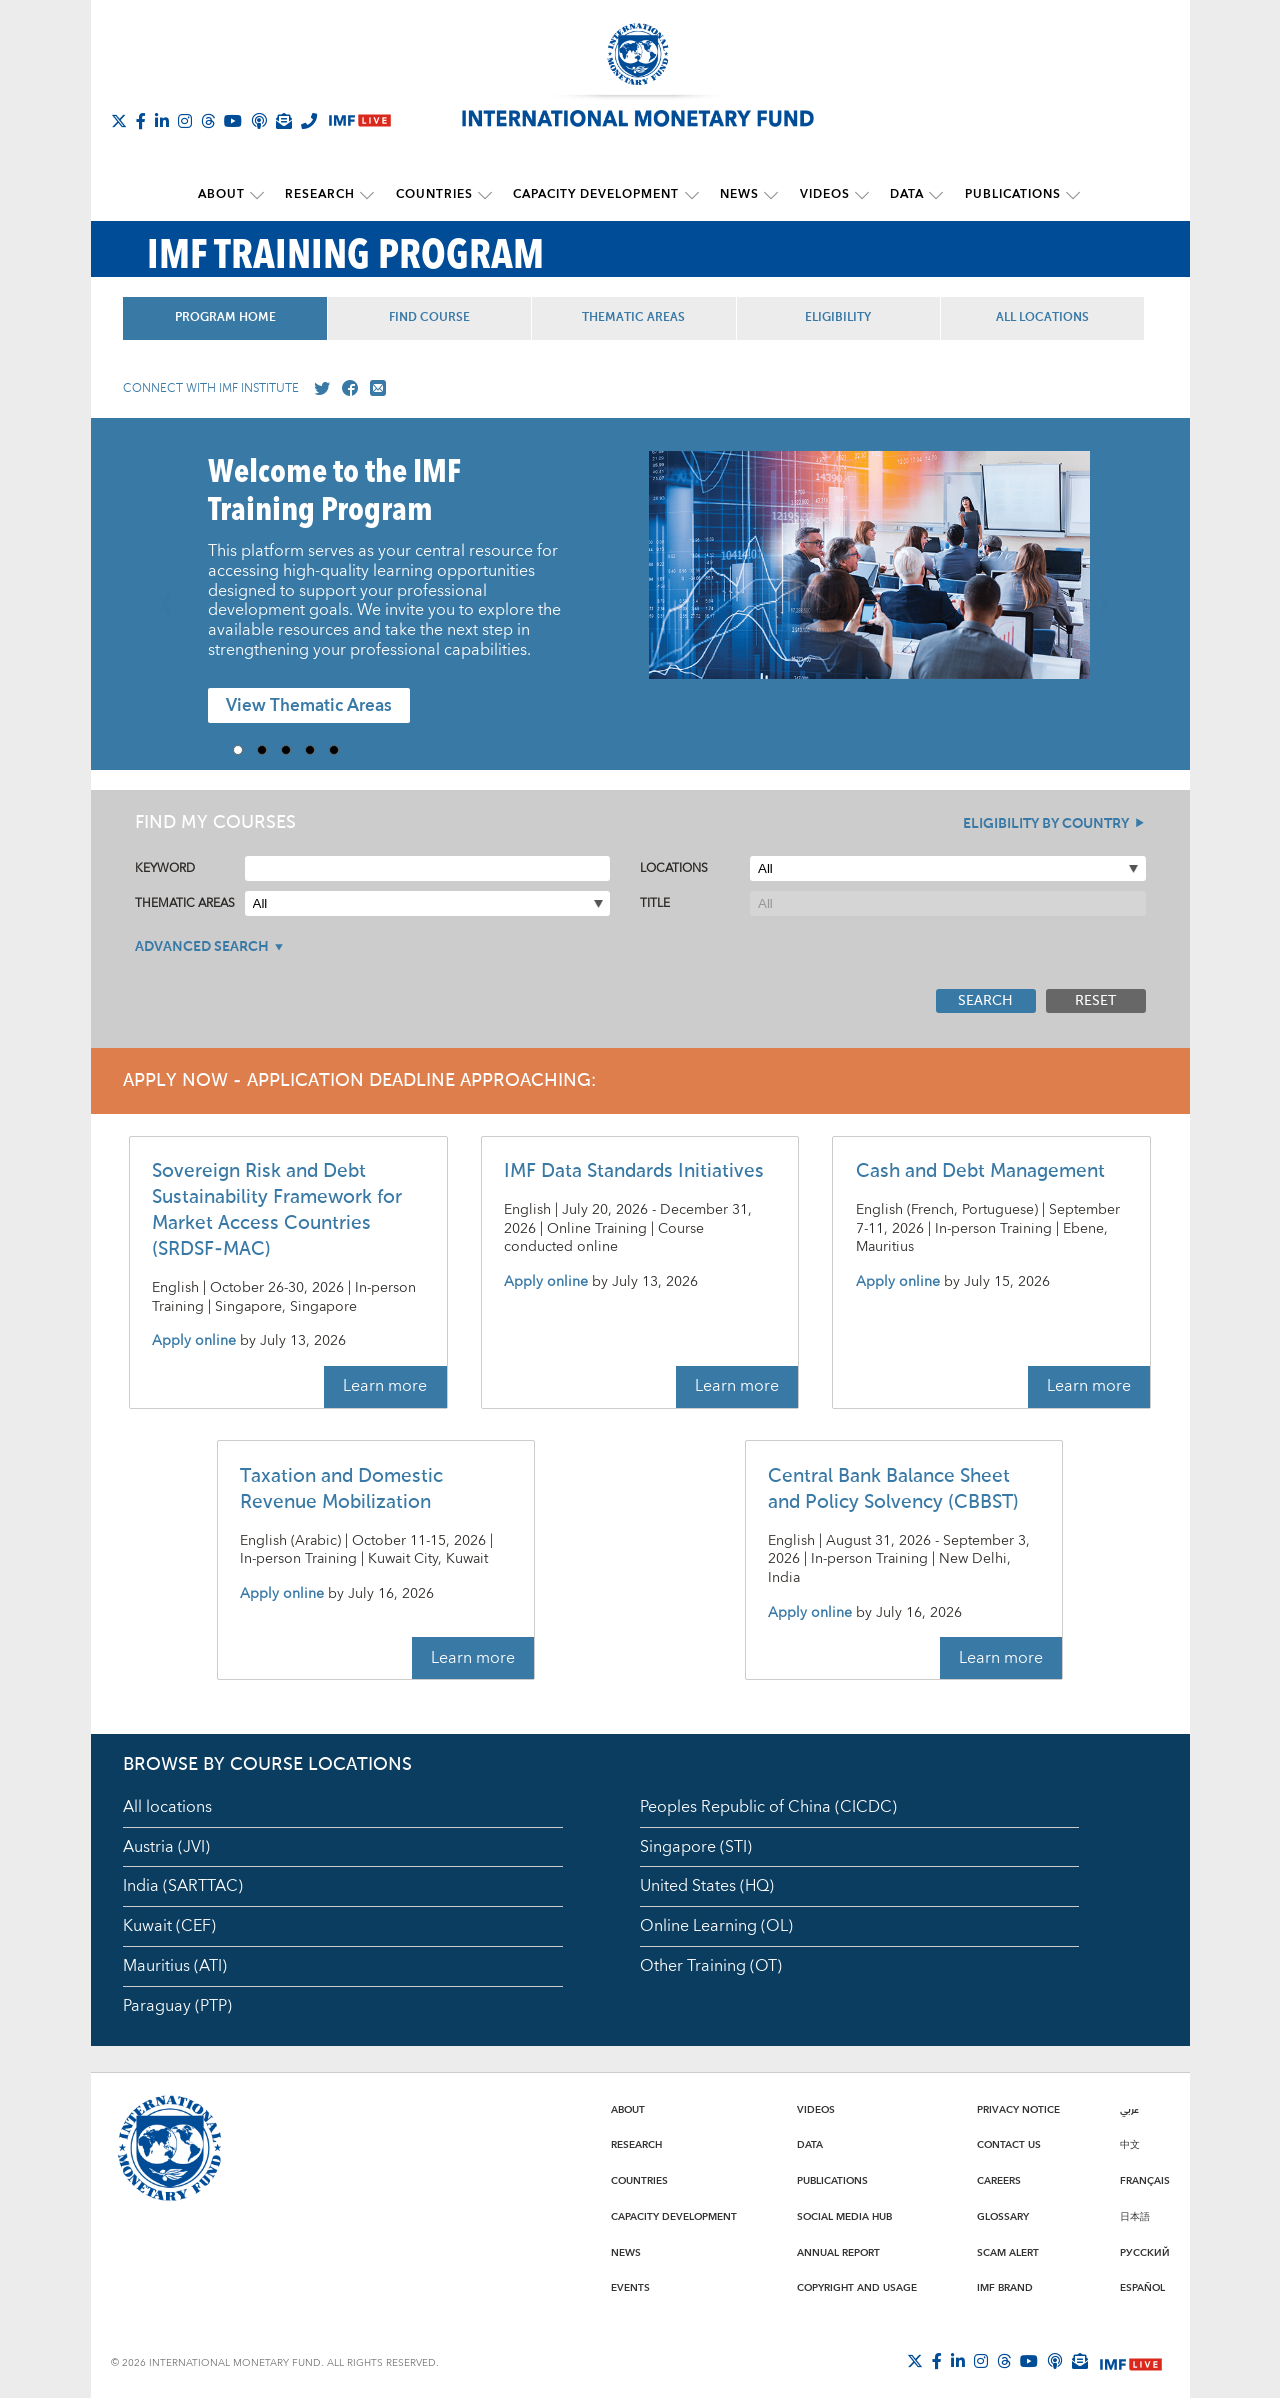 The image size is (1280, 2398). What do you see at coordinates (194, 1341) in the screenshot?
I see `Apply online` at bounding box center [194, 1341].